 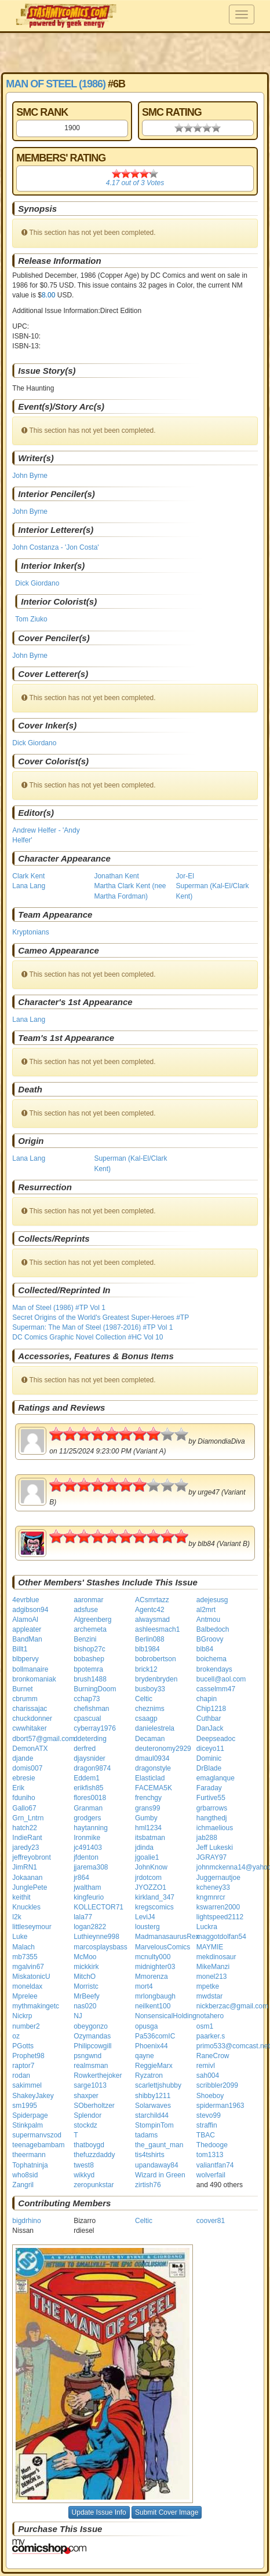 I want to click on jjarema308, so click(x=91, y=1867).